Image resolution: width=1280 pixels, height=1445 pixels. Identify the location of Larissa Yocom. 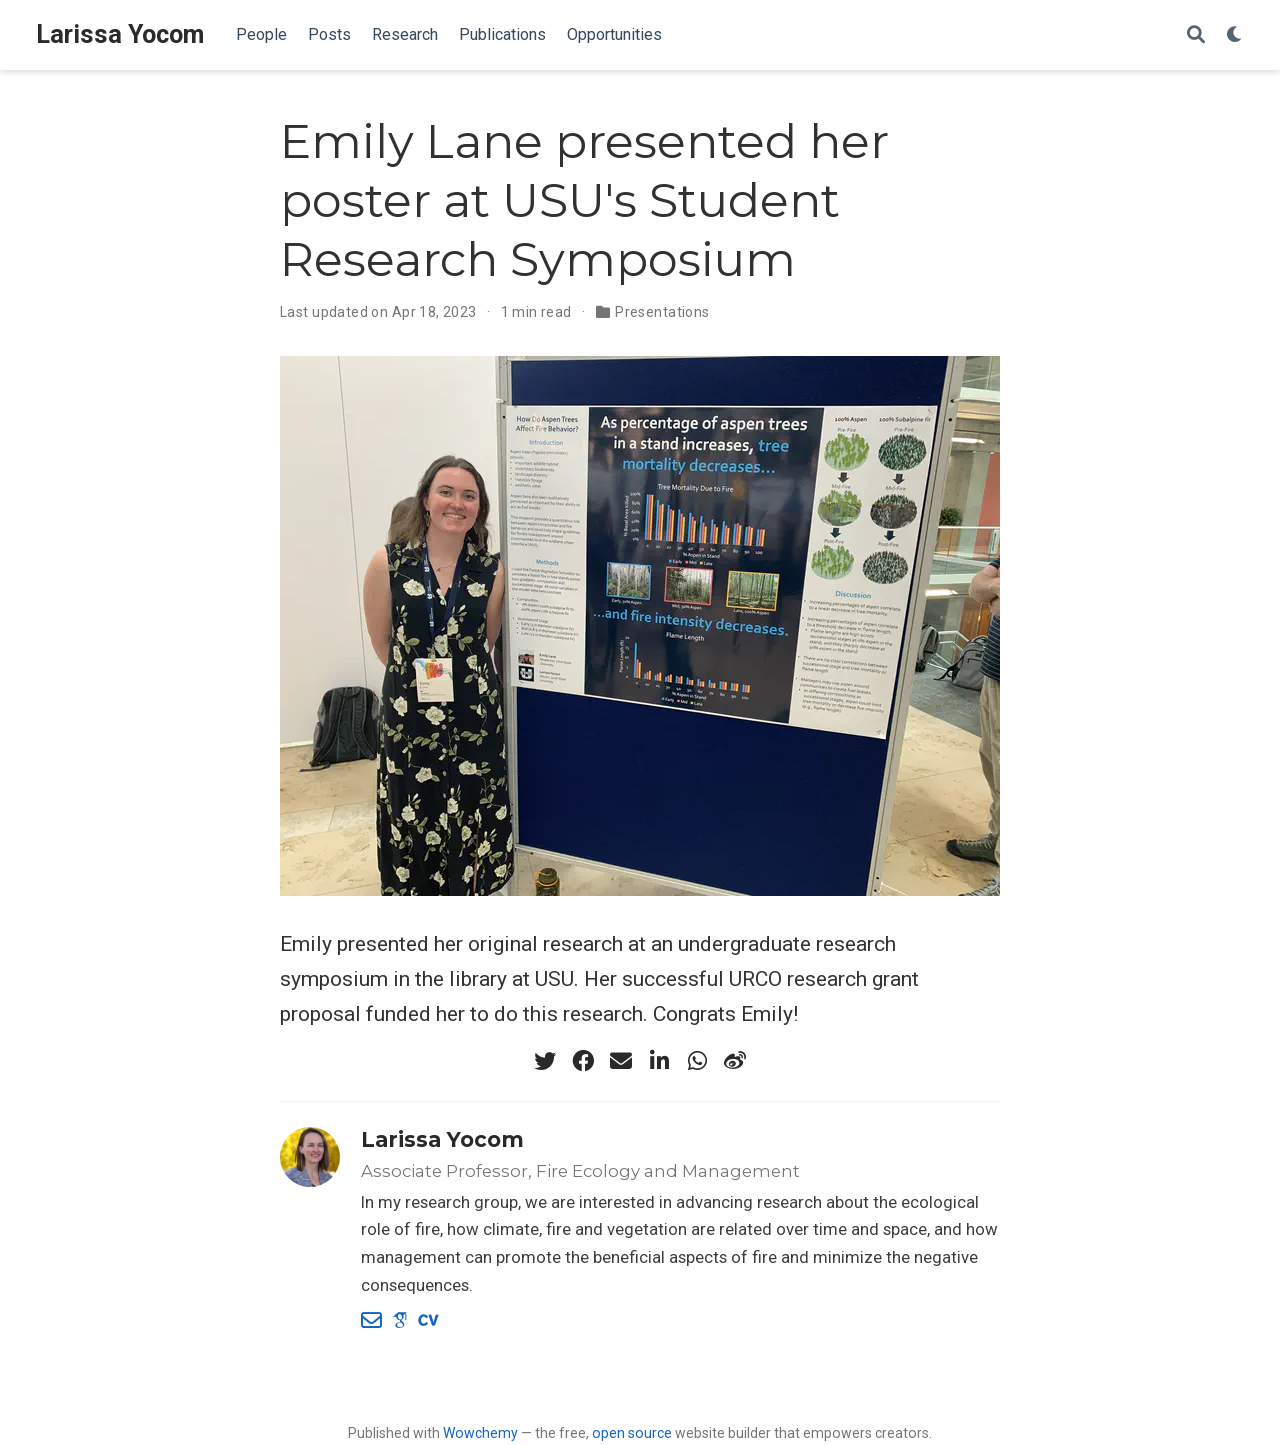
(120, 34).